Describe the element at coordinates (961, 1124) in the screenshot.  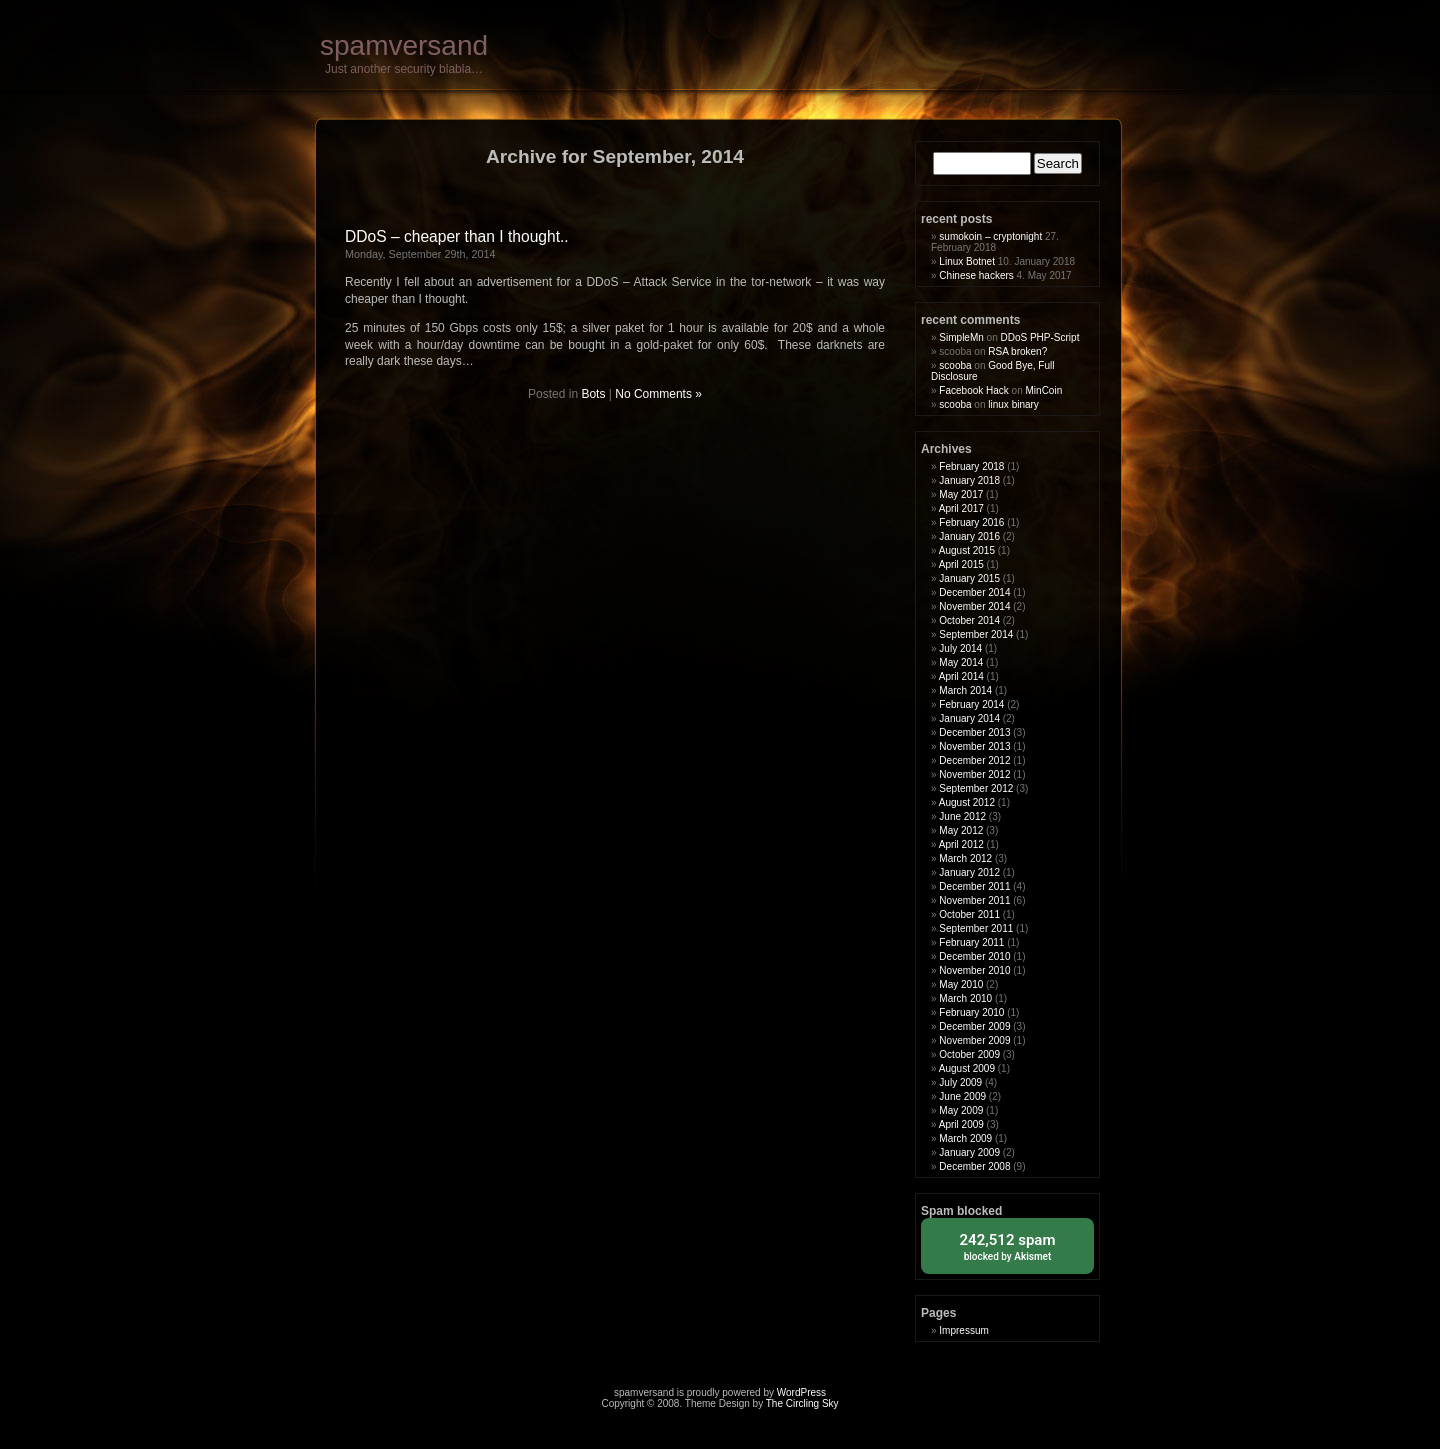
I see `April 2009` at that location.